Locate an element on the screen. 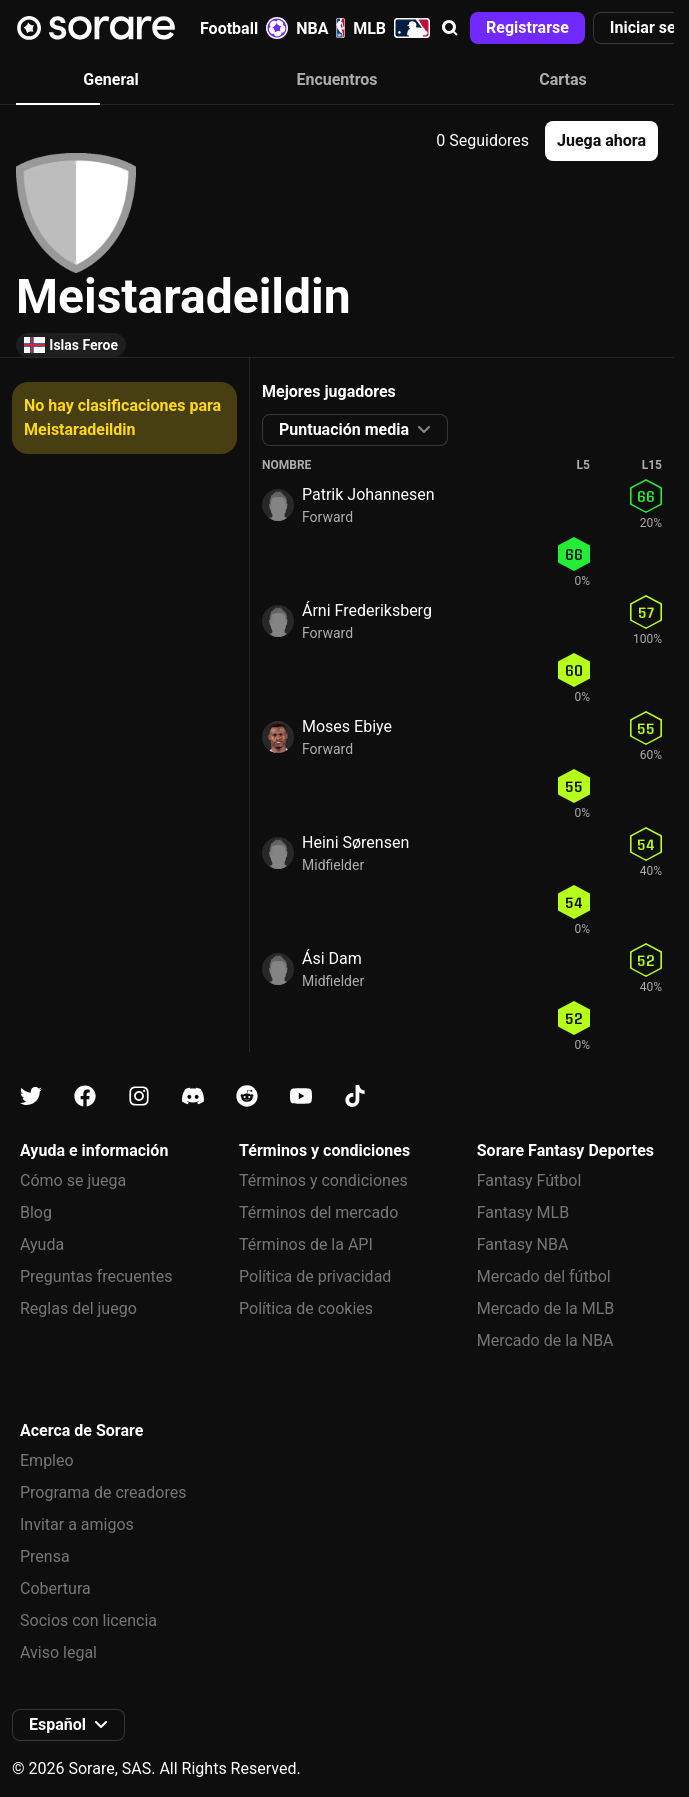 The image size is (689, 1797). [button] is located at coordinates (450, 28).